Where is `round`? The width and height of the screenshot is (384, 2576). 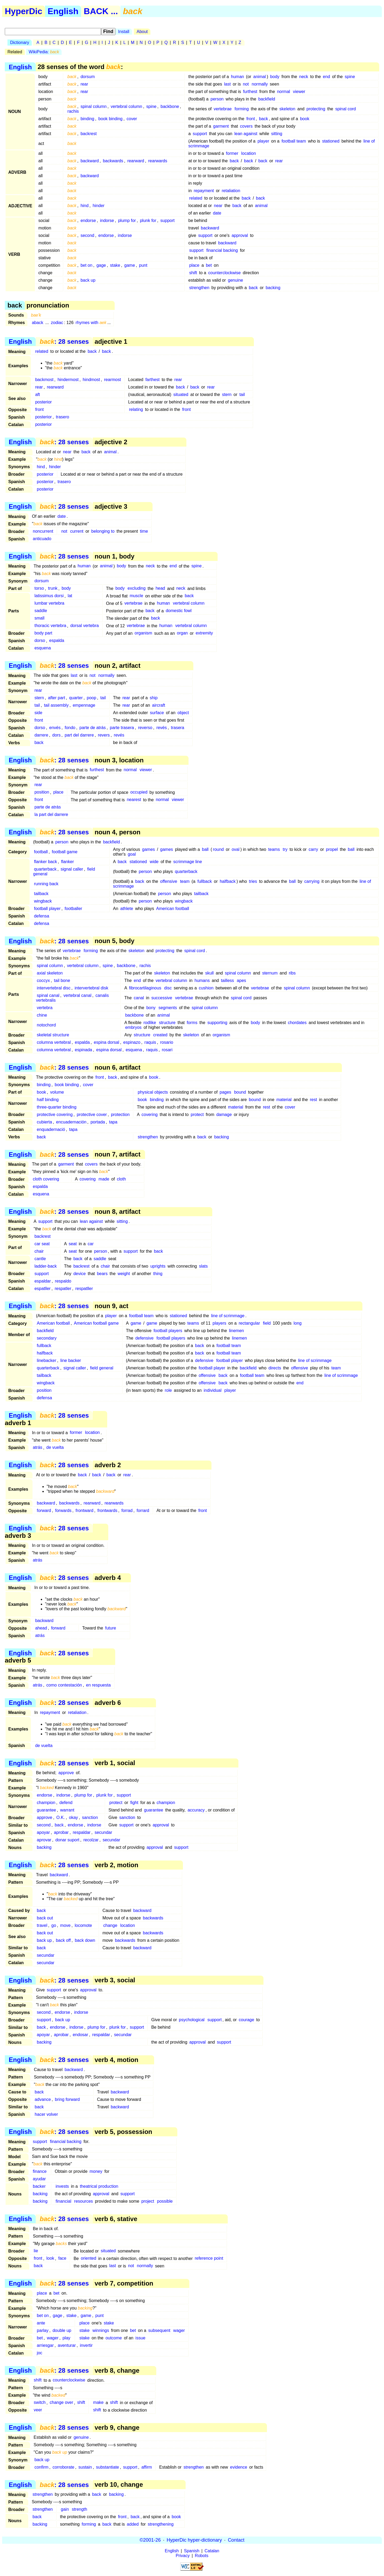
round is located at coordinates (218, 849).